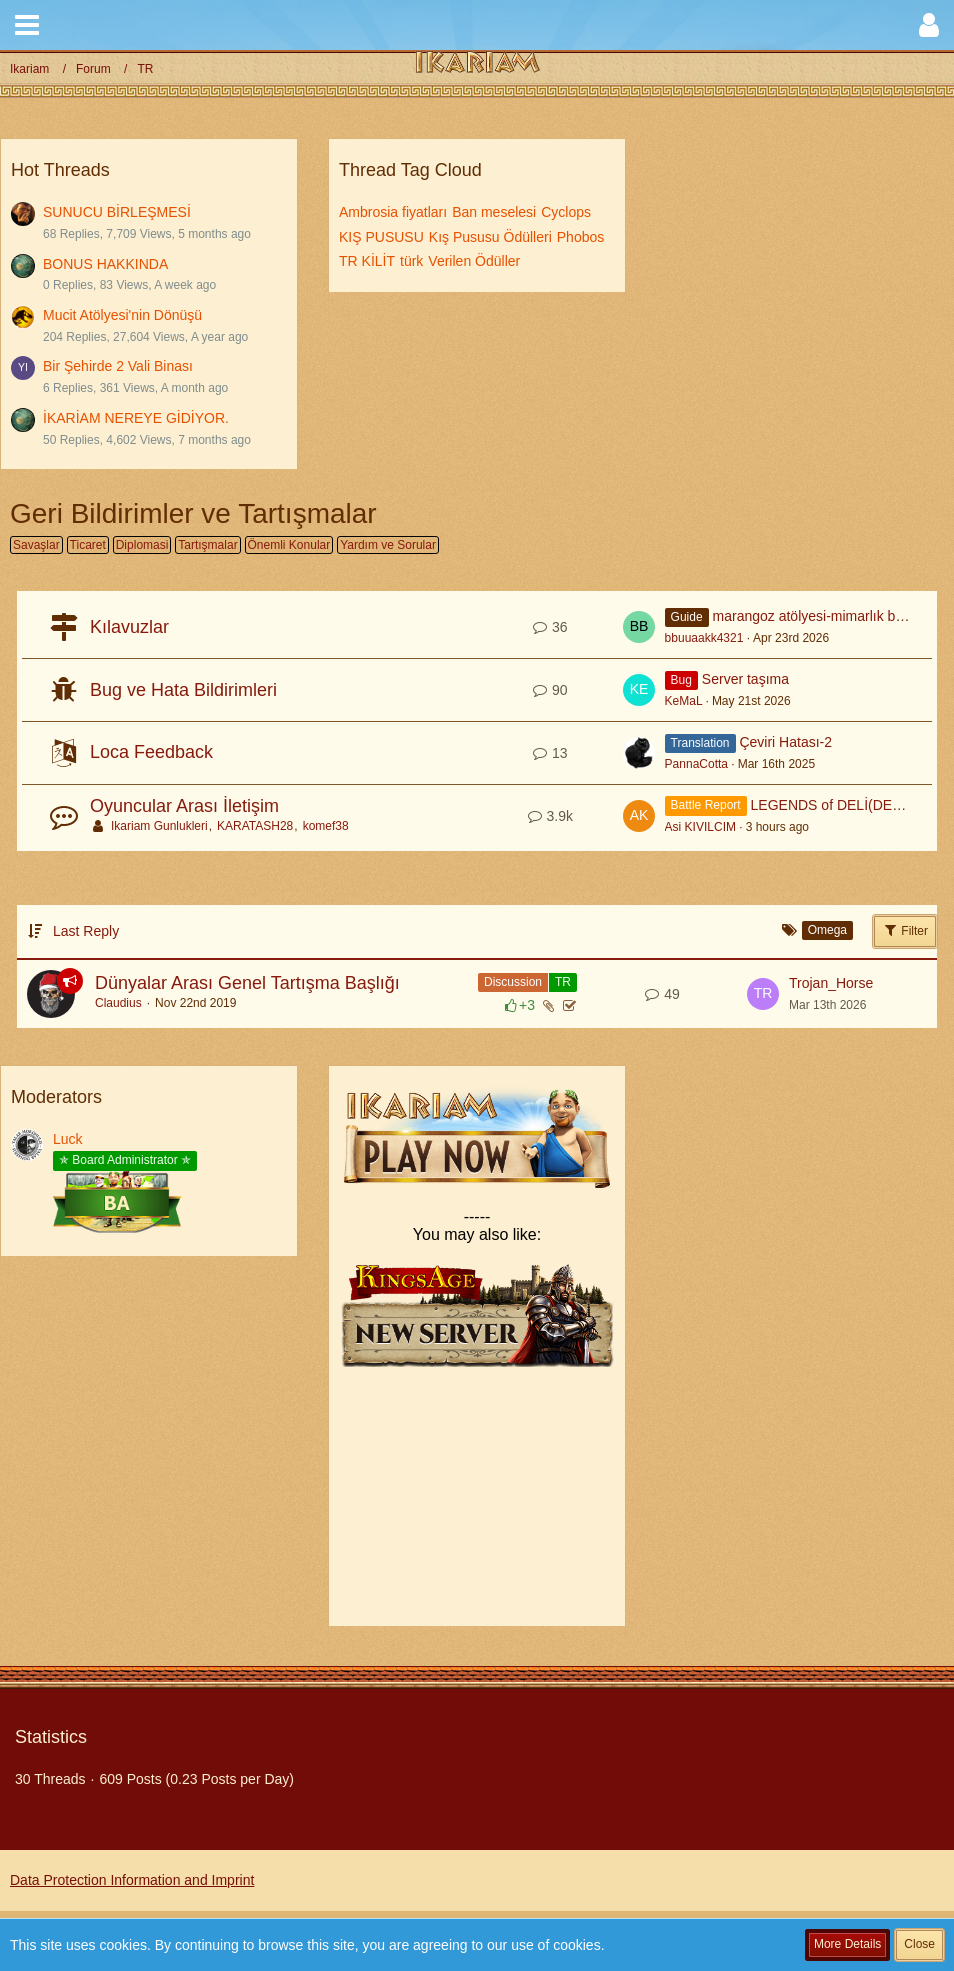 This screenshot has width=954, height=1971. Describe the element at coordinates (696, 764) in the screenshot. I see `PannaCotta` at that location.